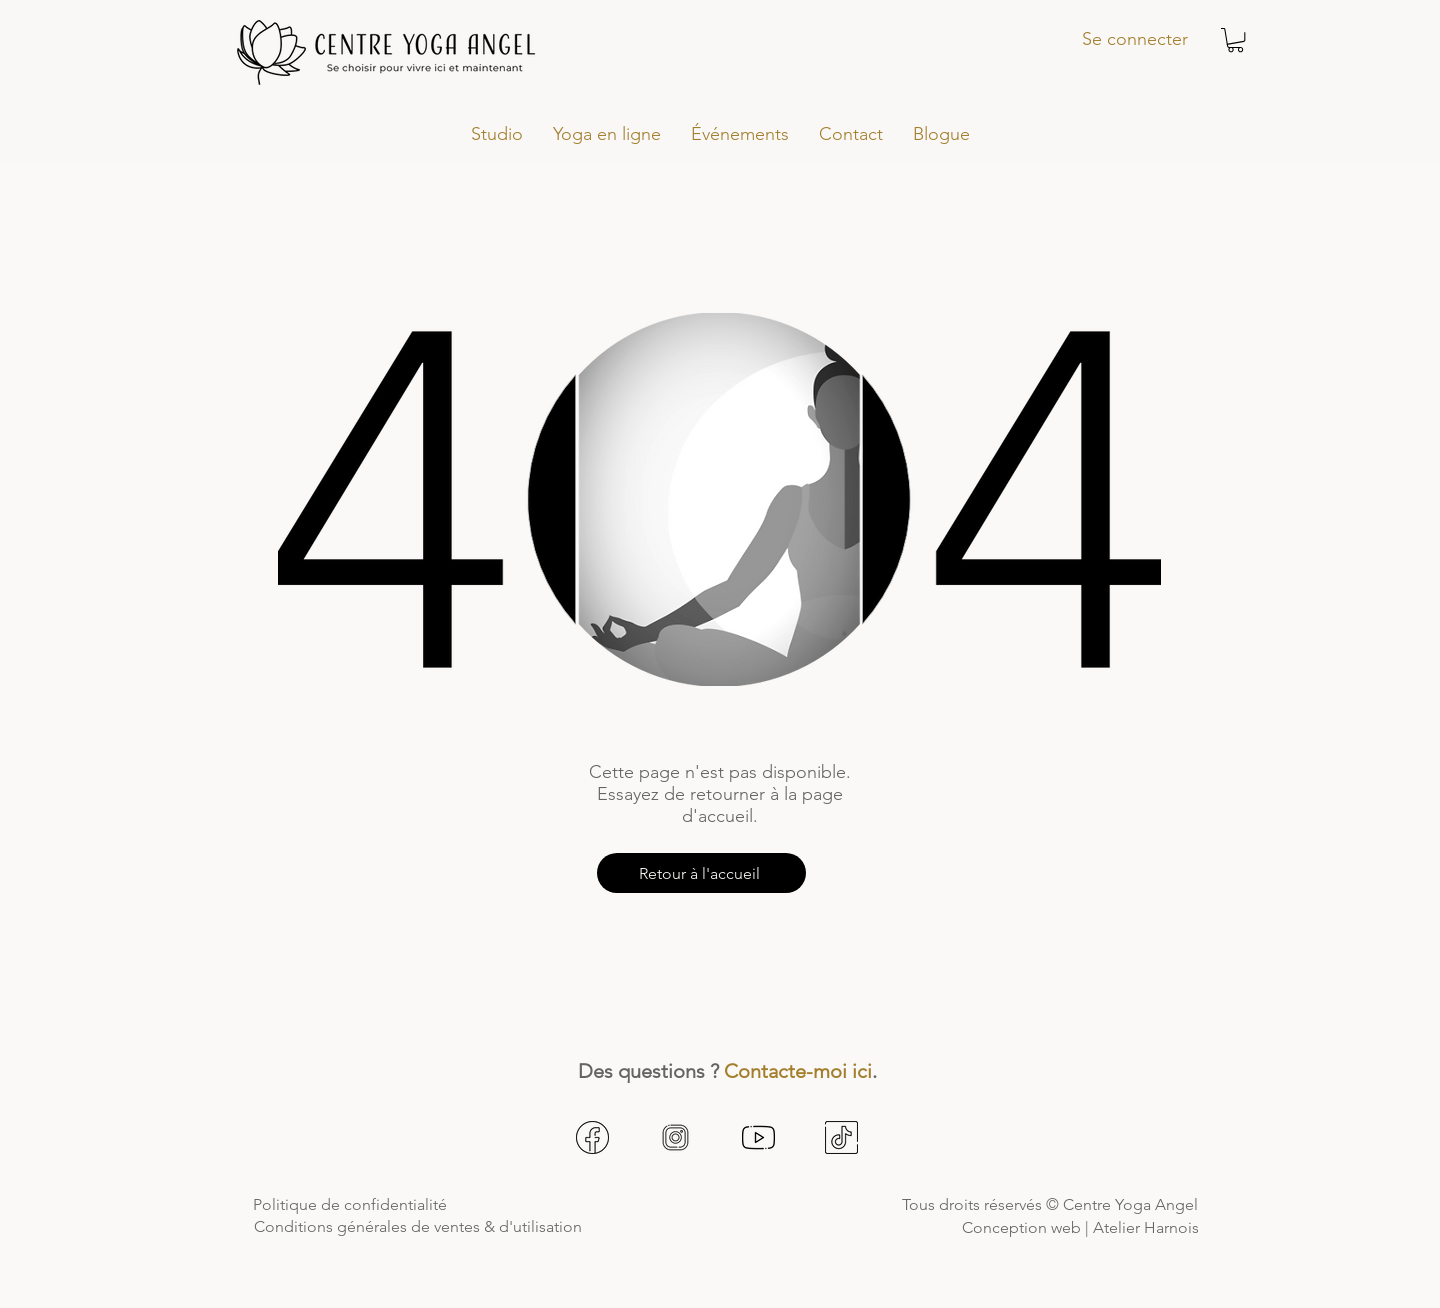 Image resolution: width=1440 pixels, height=1308 pixels. What do you see at coordinates (418, 1226) in the screenshot?
I see `Conditions générales de ventes & d'utilisation` at bounding box center [418, 1226].